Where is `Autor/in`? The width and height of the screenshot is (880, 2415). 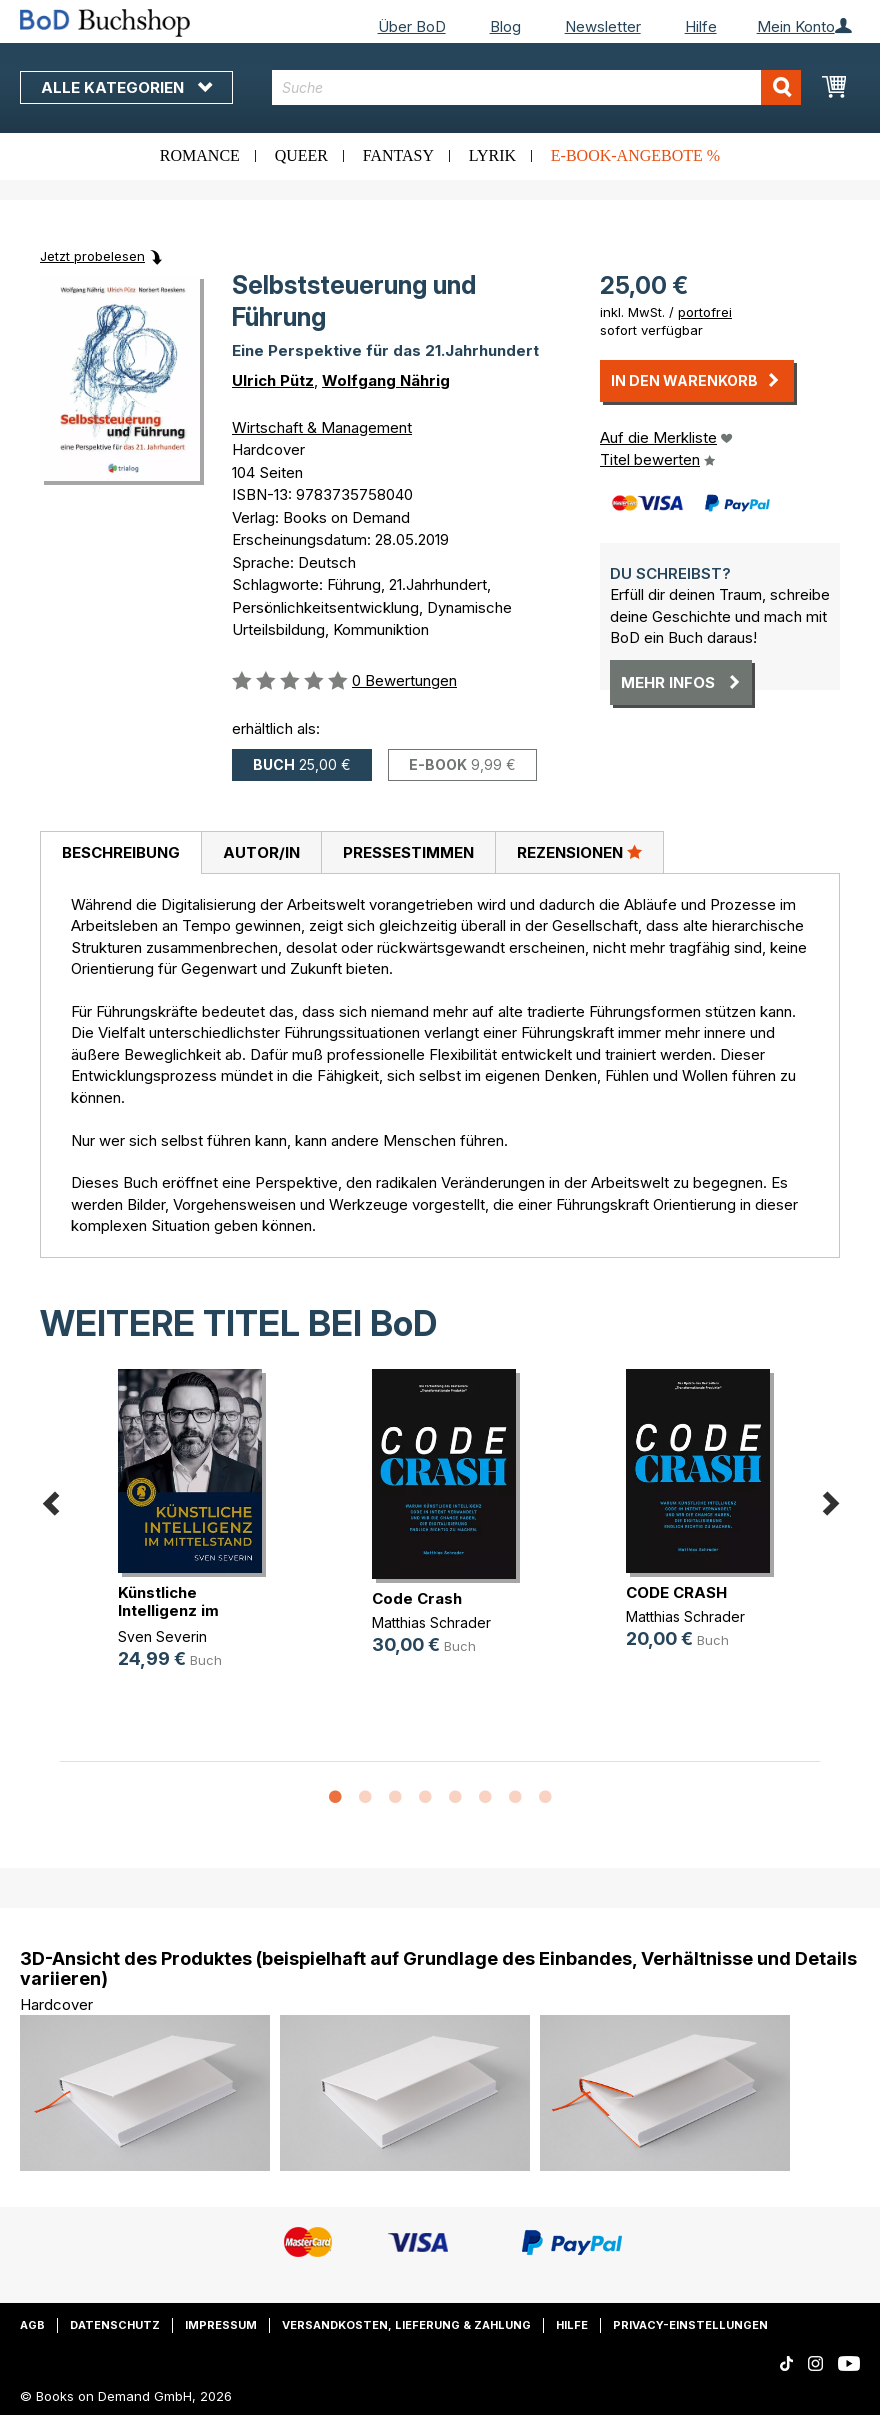
Autor/in is located at coordinates (261, 852).